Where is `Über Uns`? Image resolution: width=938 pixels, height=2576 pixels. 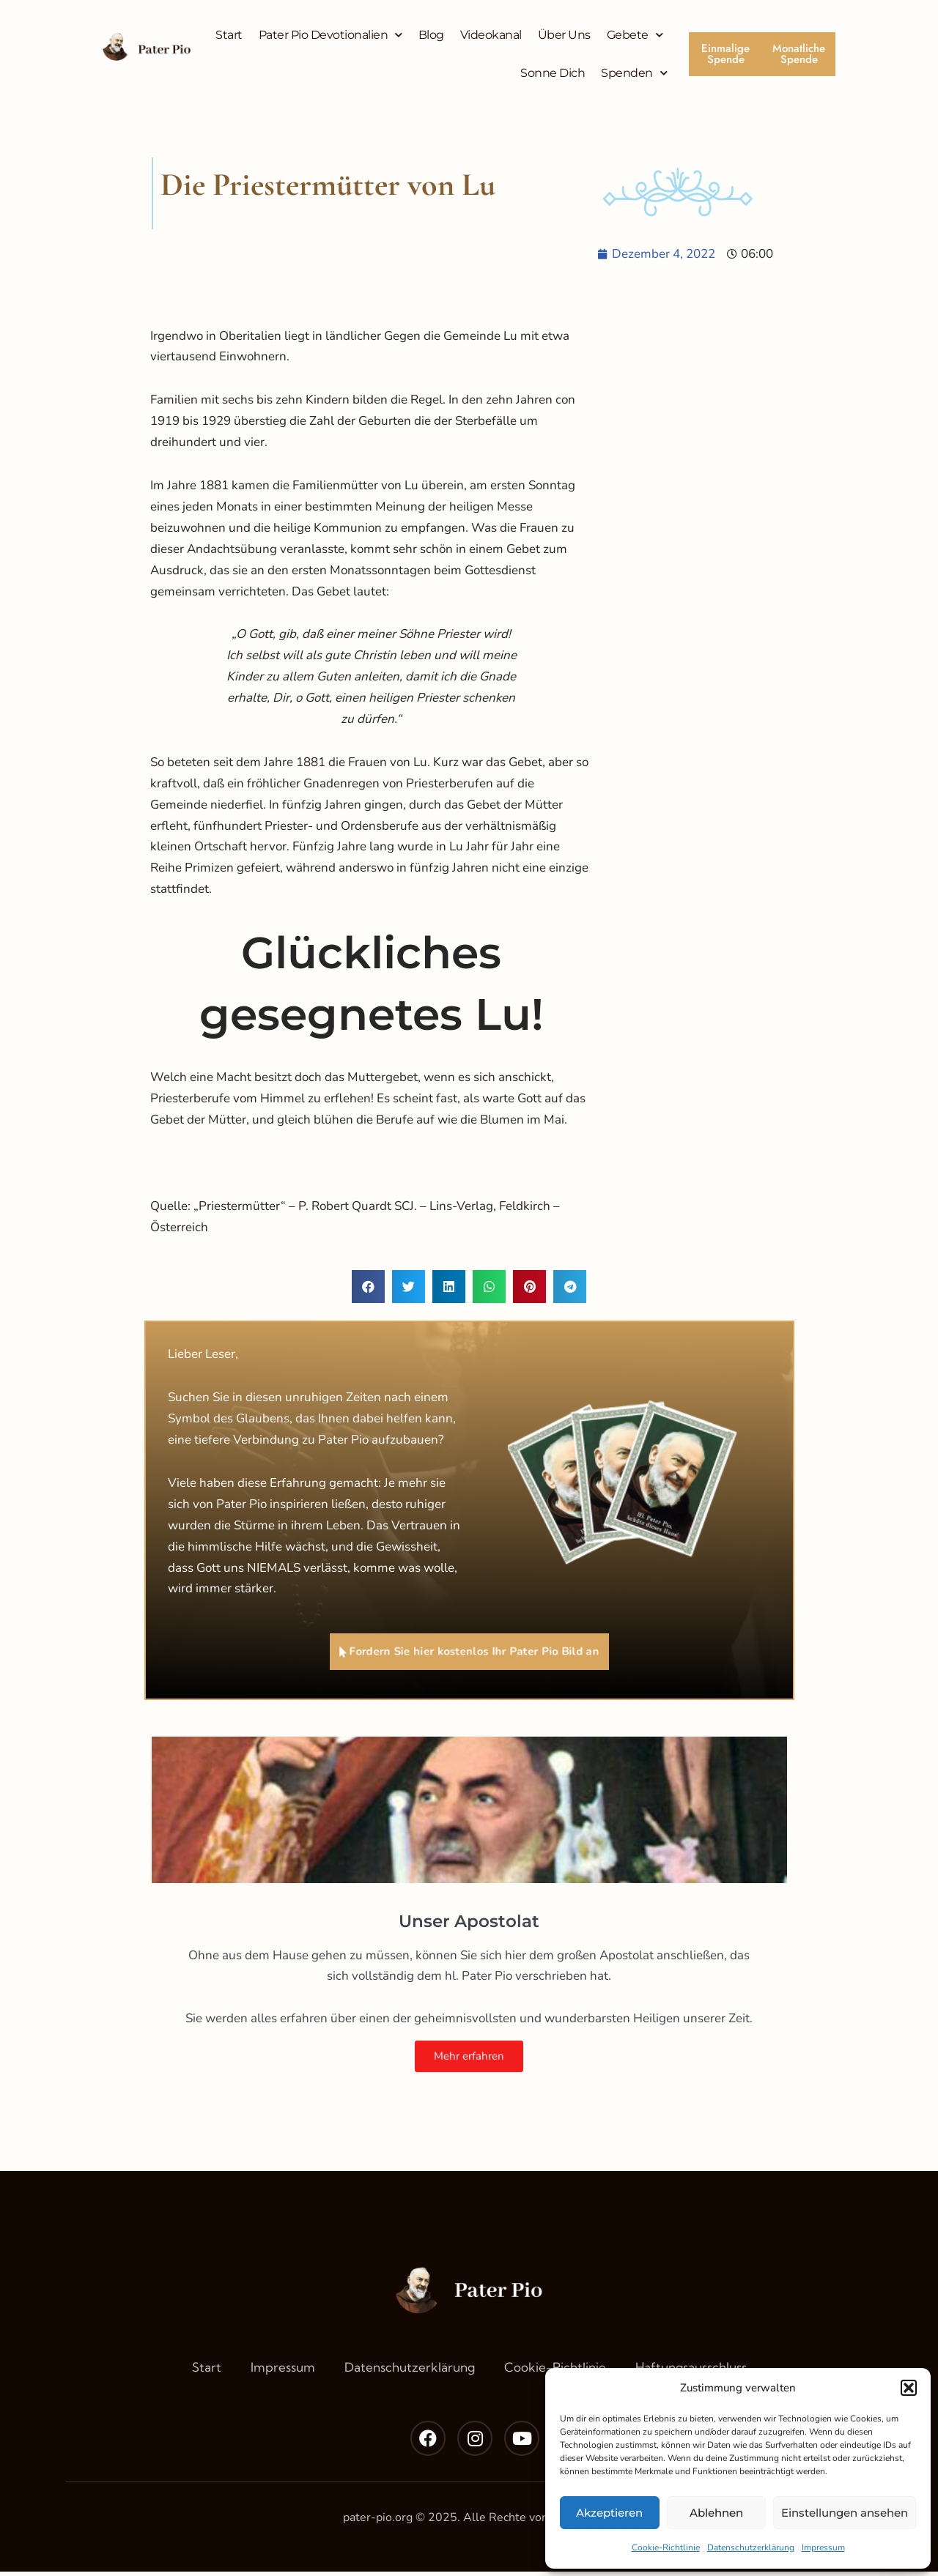
Über Uns is located at coordinates (564, 35).